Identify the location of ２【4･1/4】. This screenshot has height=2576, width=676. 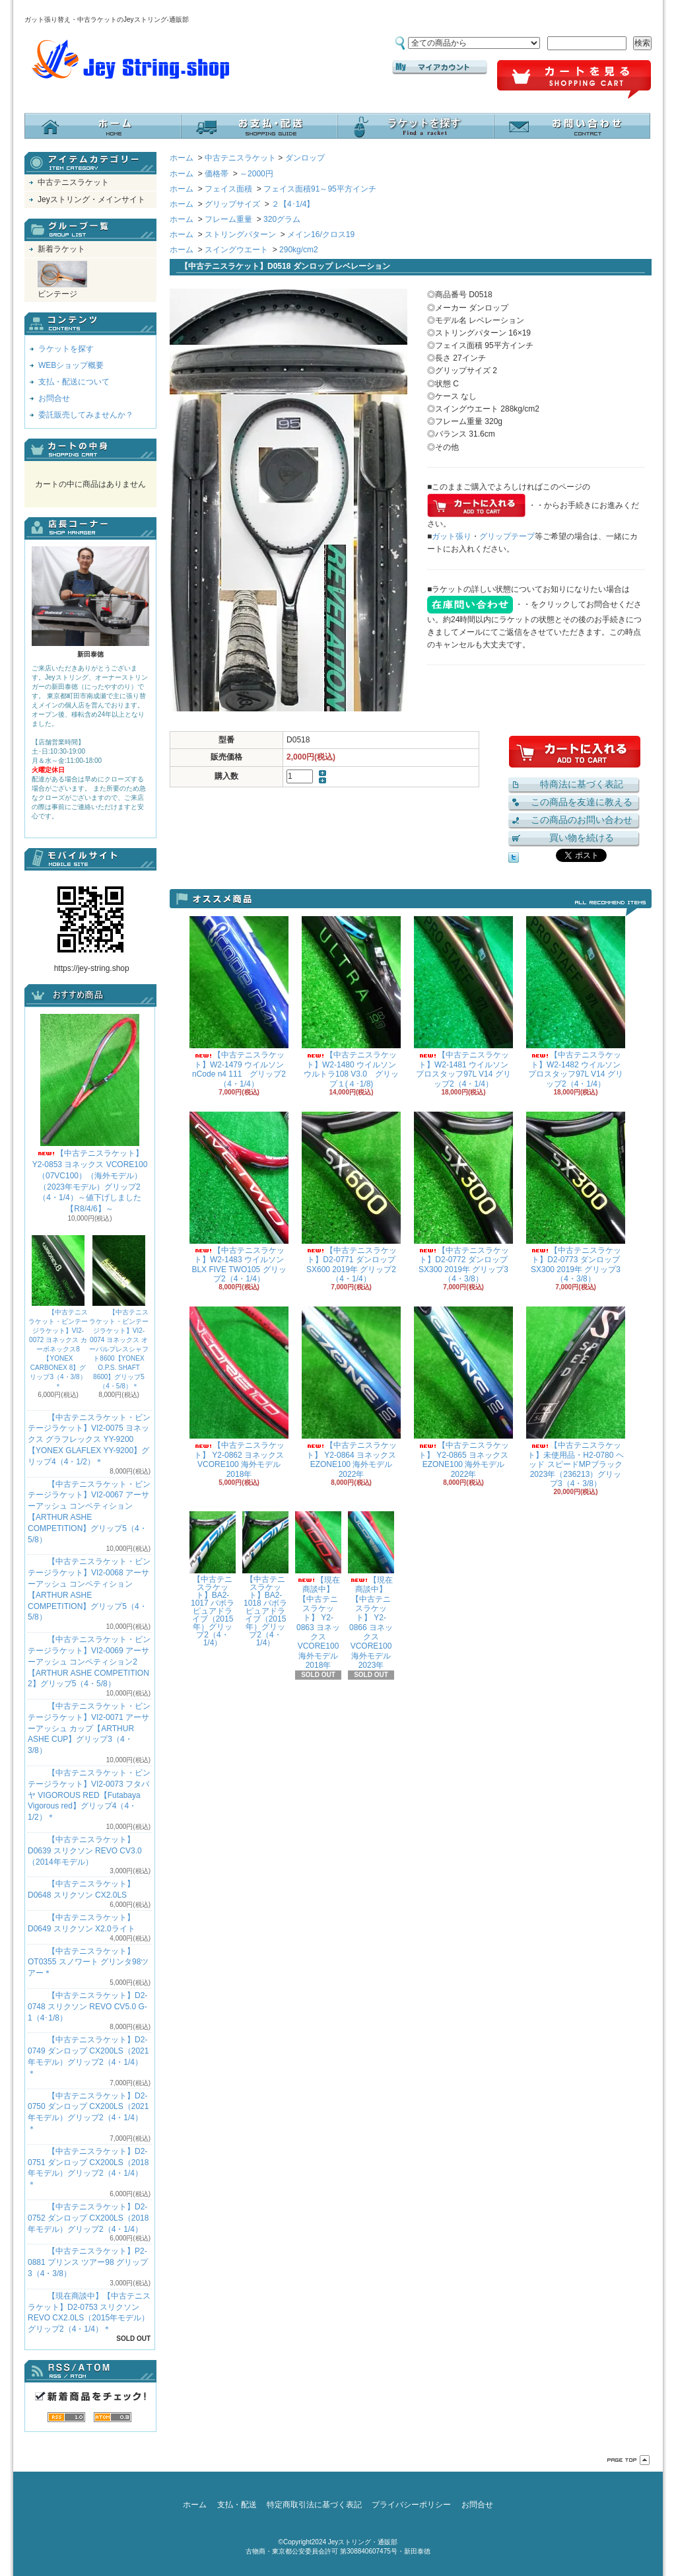
(292, 204).